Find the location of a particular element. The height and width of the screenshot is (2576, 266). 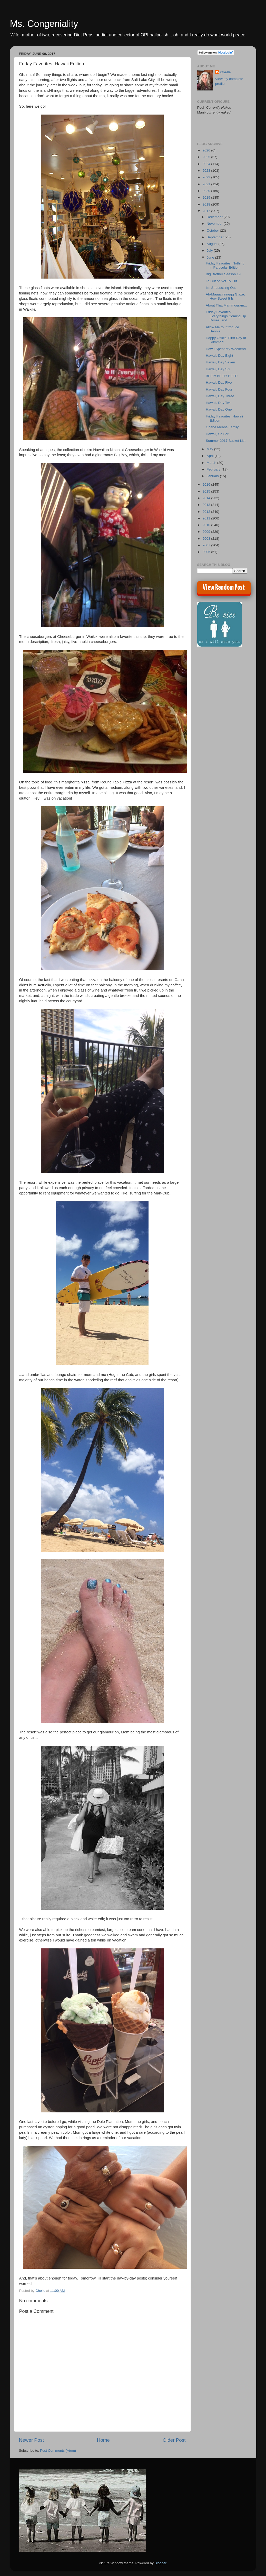

Friday Favorites: Everythings Coming Up Roses..and... is located at coordinates (226, 316).